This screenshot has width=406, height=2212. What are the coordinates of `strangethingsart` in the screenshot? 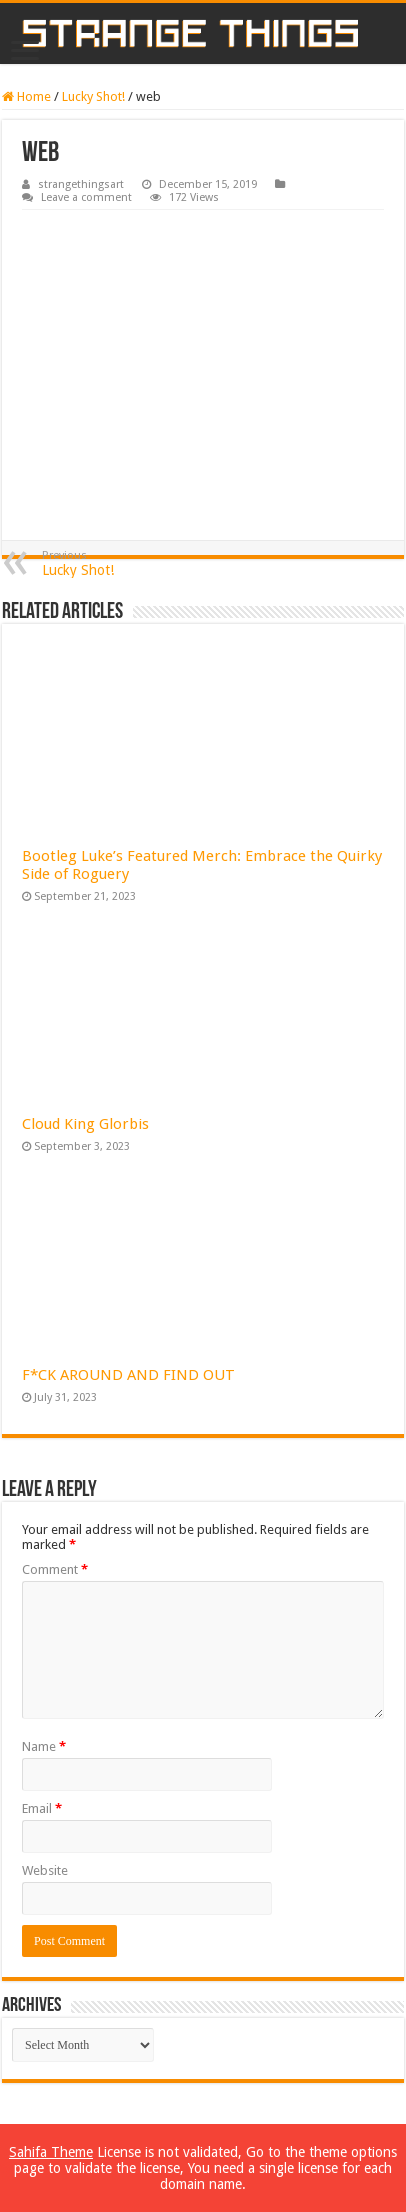 It's located at (81, 184).